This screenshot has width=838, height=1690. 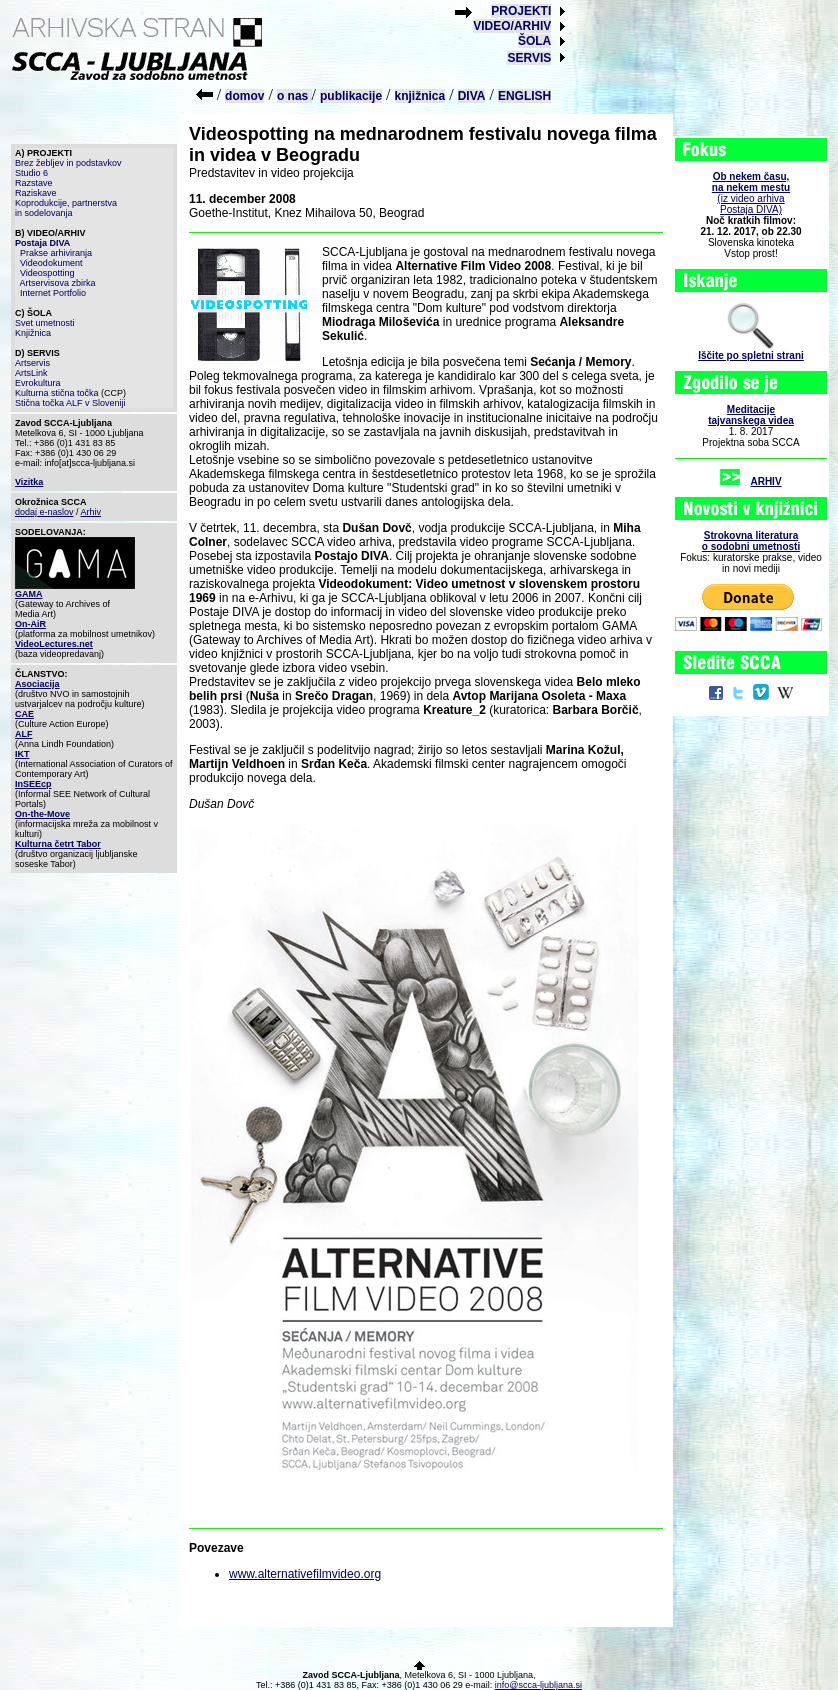 I want to click on Asociacija, so click(x=37, y=684).